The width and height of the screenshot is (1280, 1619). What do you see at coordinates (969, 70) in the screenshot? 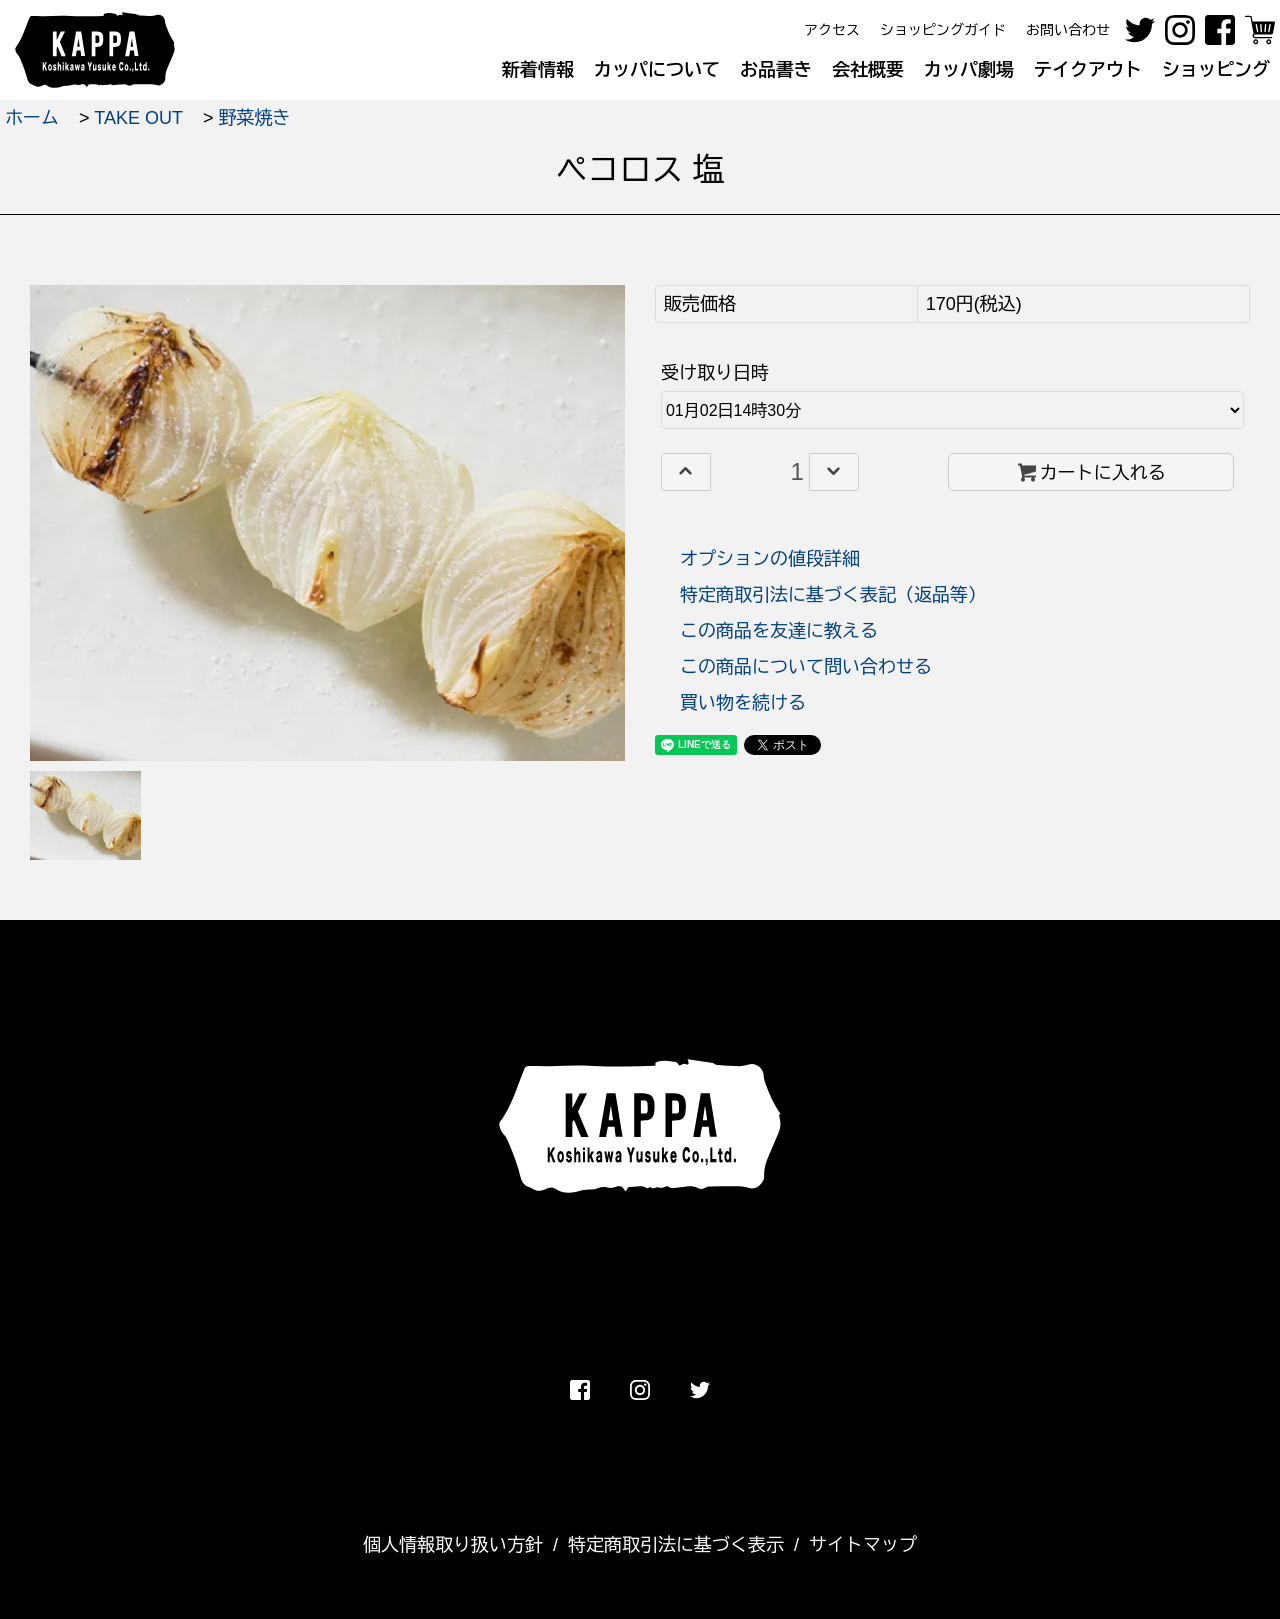
I see `カッパ劇場` at bounding box center [969, 70].